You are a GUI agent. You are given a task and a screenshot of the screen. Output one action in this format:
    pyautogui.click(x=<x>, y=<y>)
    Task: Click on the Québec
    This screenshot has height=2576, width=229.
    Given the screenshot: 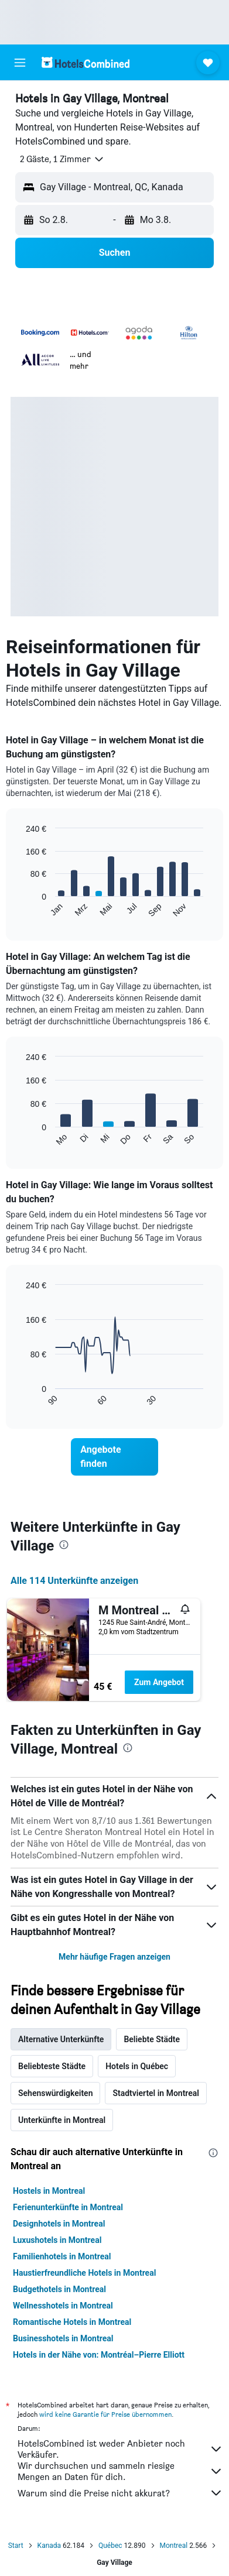 What is the action you would take?
    pyautogui.click(x=110, y=2545)
    